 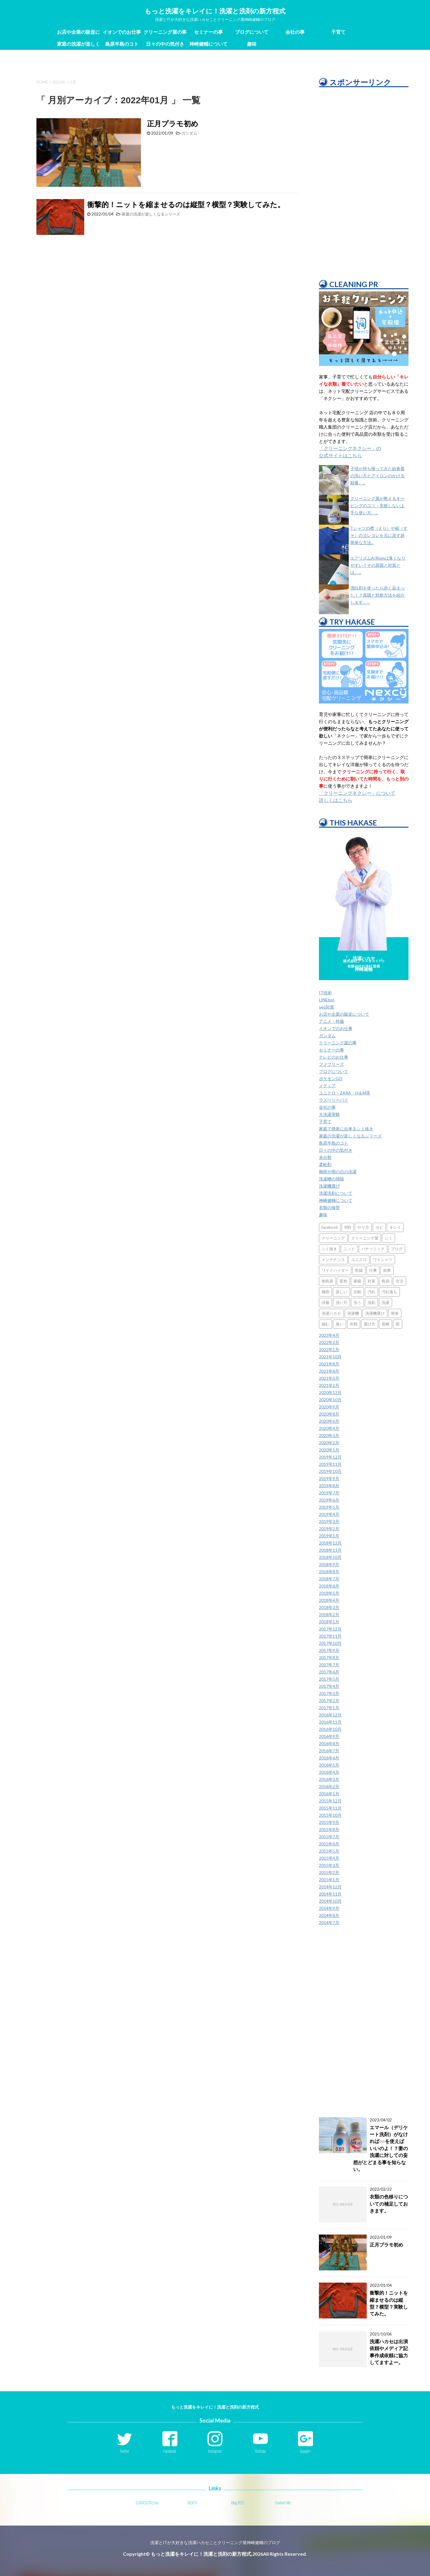 I want to click on 日々の中の気付き, so click(x=165, y=44).